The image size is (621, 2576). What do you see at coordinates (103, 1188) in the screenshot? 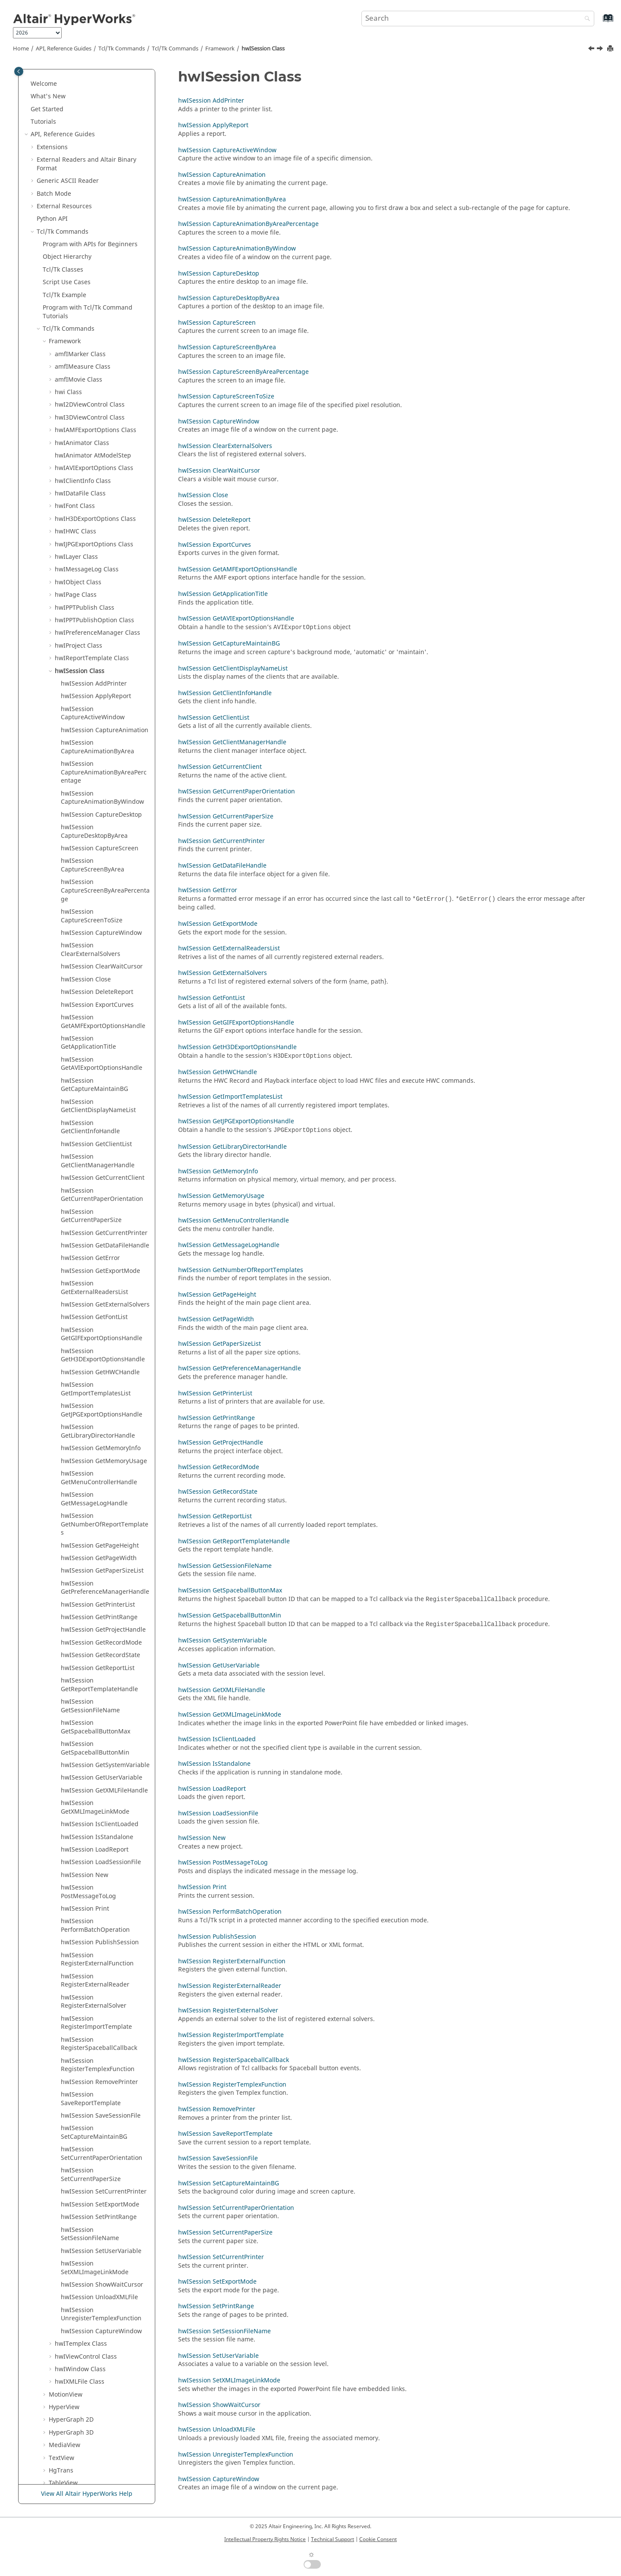
I see `hwISession GetH3DExportOptionsHandle` at bounding box center [103, 1188].